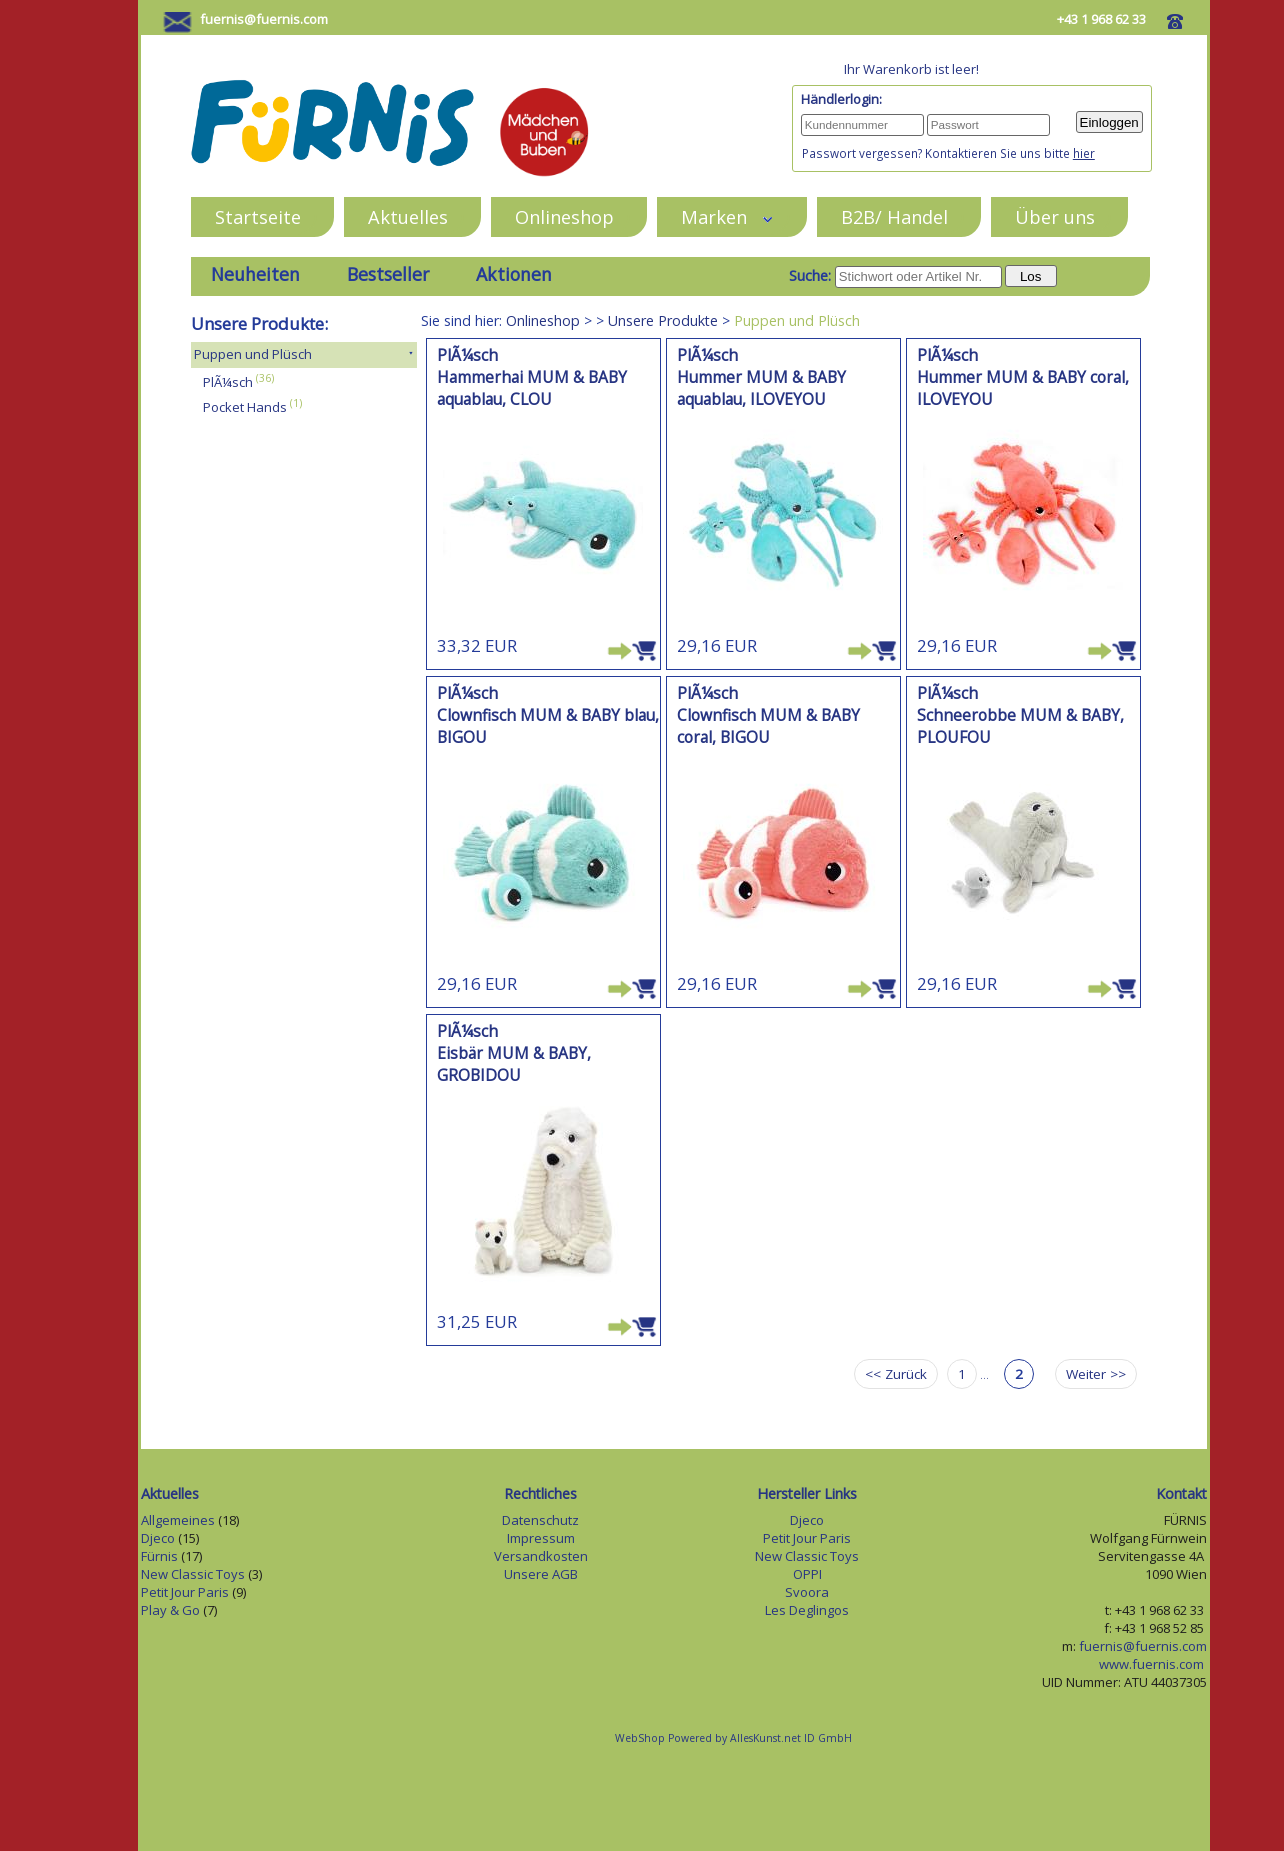  Describe the element at coordinates (807, 1574) in the screenshot. I see `OPPI` at that location.